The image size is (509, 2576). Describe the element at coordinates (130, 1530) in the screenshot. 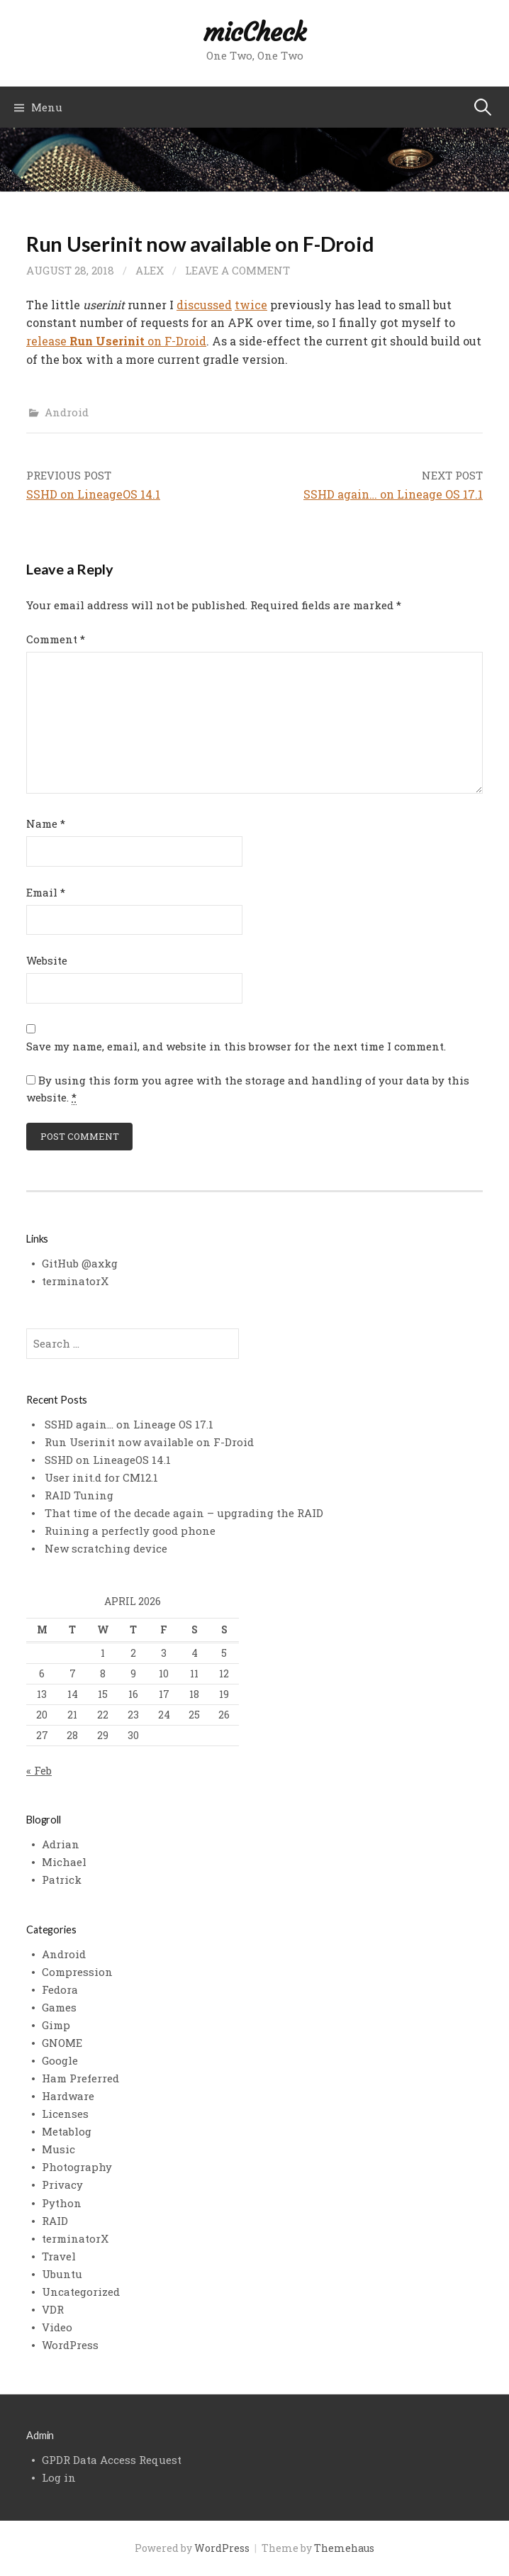

I see `Ruining a perfectly good phone` at that location.